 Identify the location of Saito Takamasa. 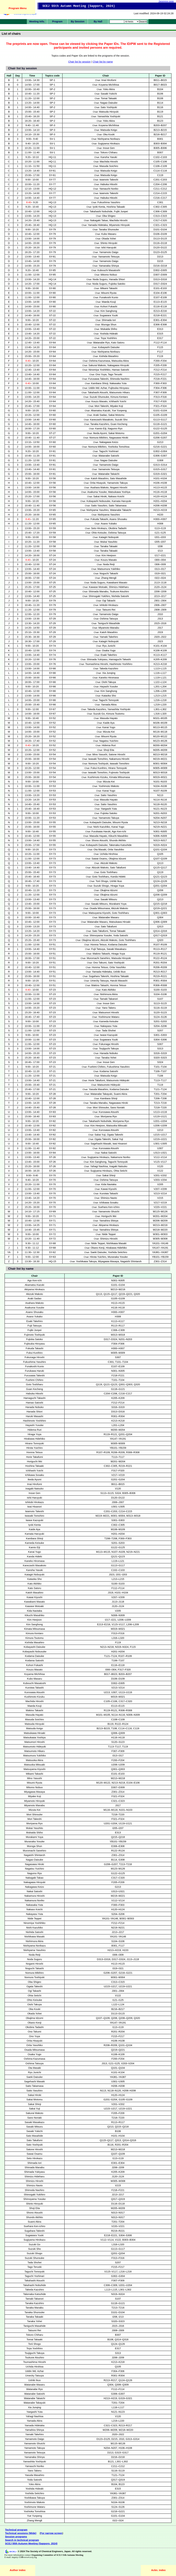
(117, 505).